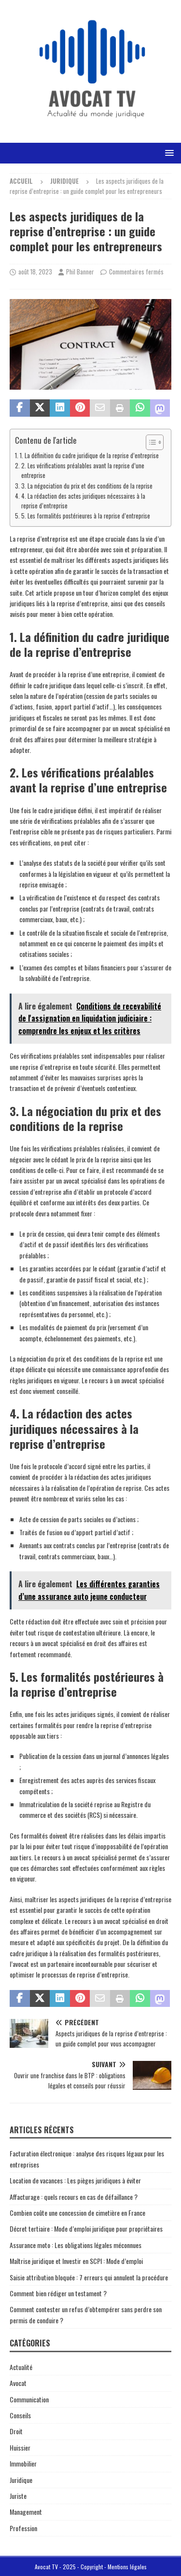 This screenshot has width=181, height=2576. Describe the element at coordinates (21, 2367) in the screenshot. I see `Actualité` at that location.